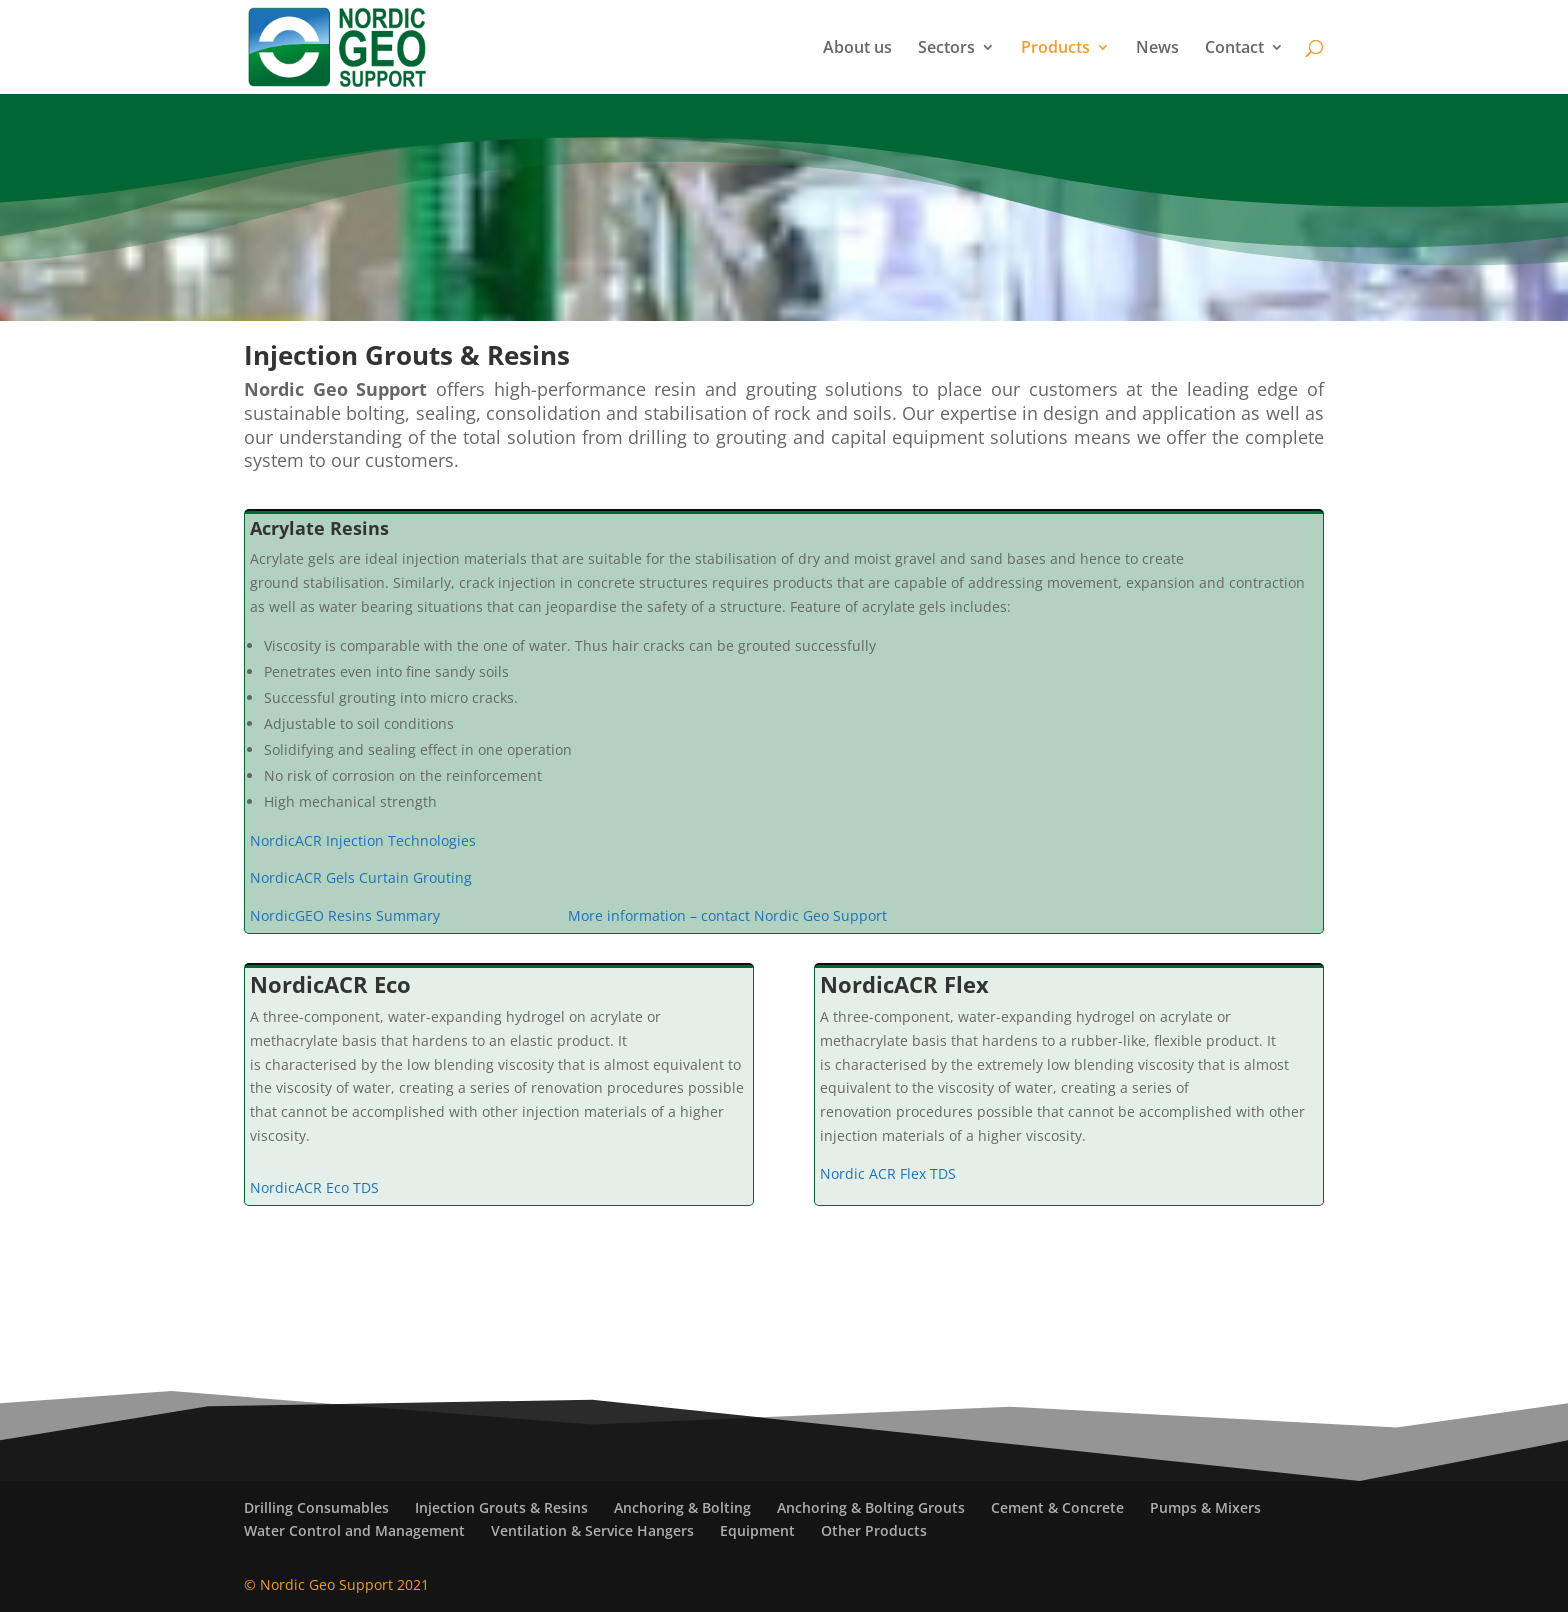 This screenshot has width=1568, height=1612. Describe the element at coordinates (946, 49) in the screenshot. I see `Sectors` at that location.